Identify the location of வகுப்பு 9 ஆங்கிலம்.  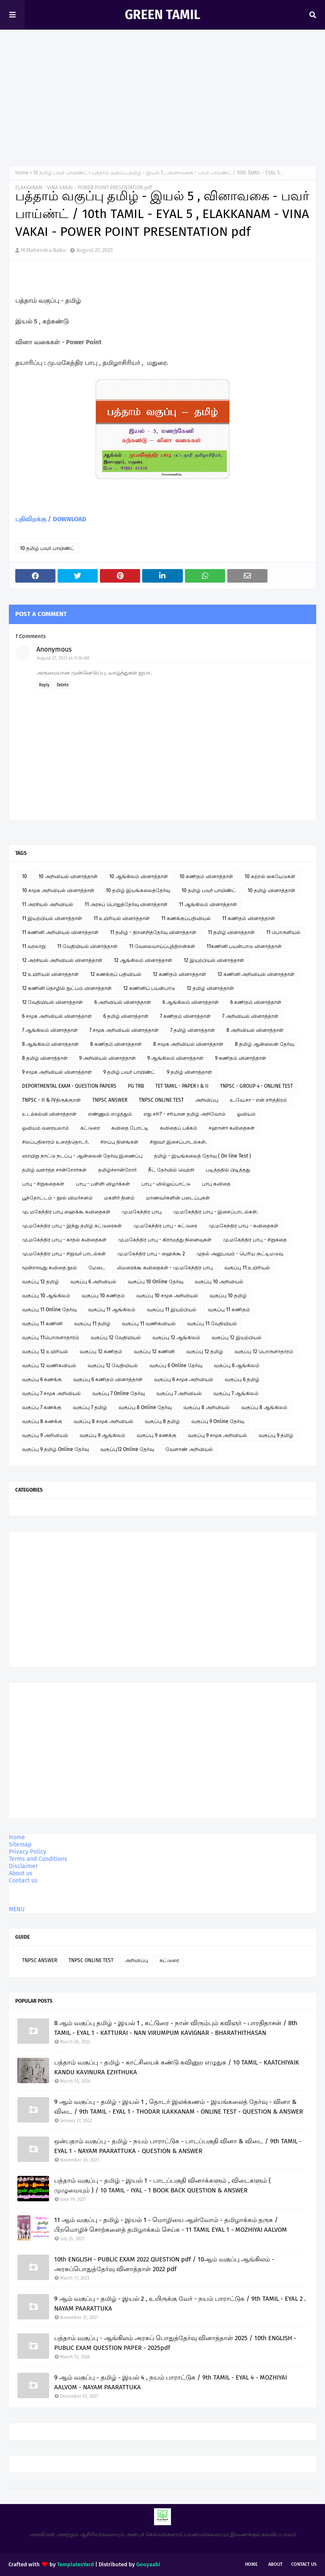
(102, 1435).